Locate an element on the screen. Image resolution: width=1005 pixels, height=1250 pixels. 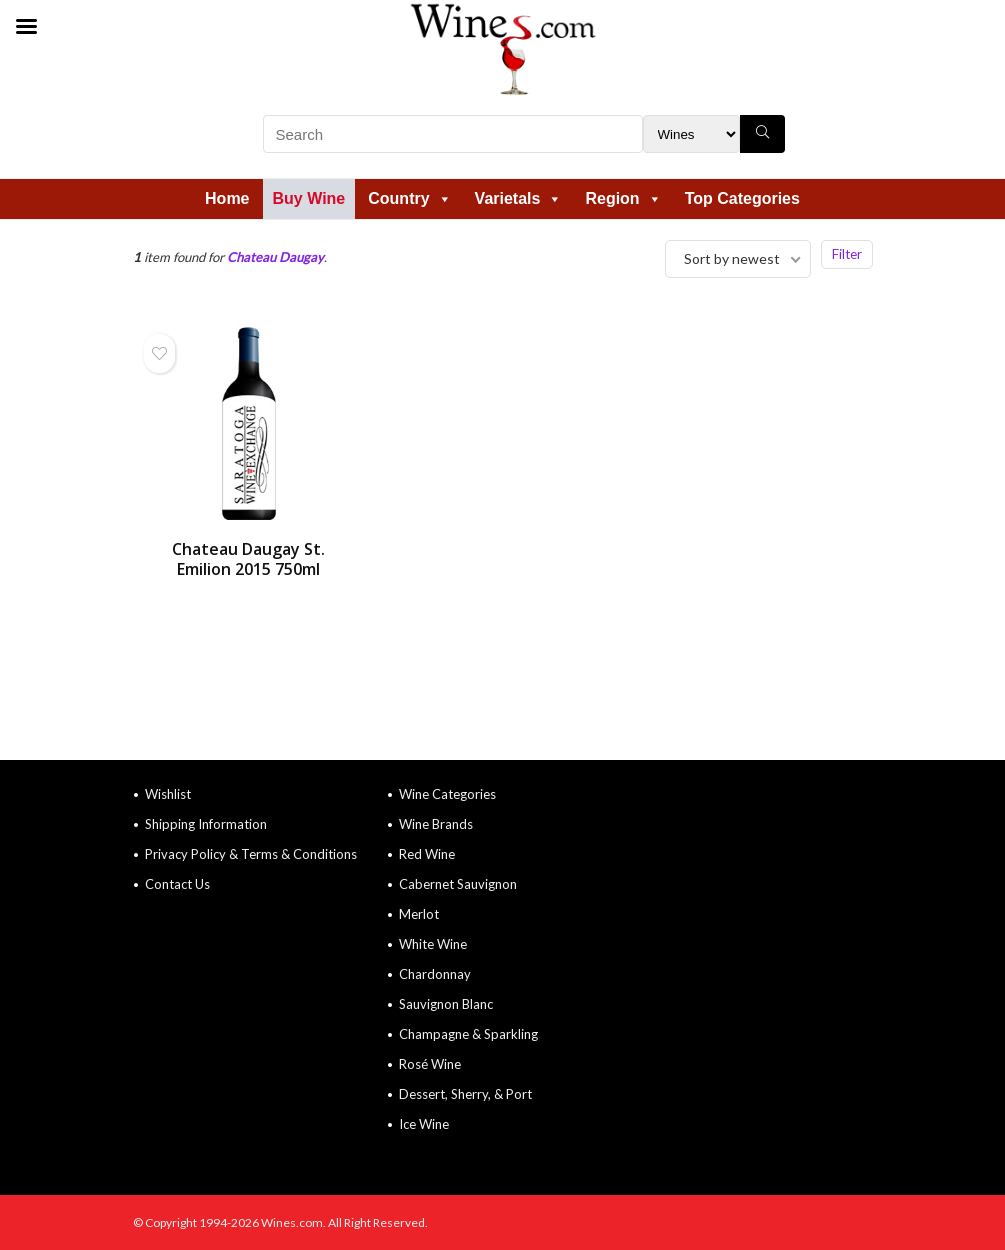
Chateau Daugay St. Emilion 2015 750ml is located at coordinates (248, 559).